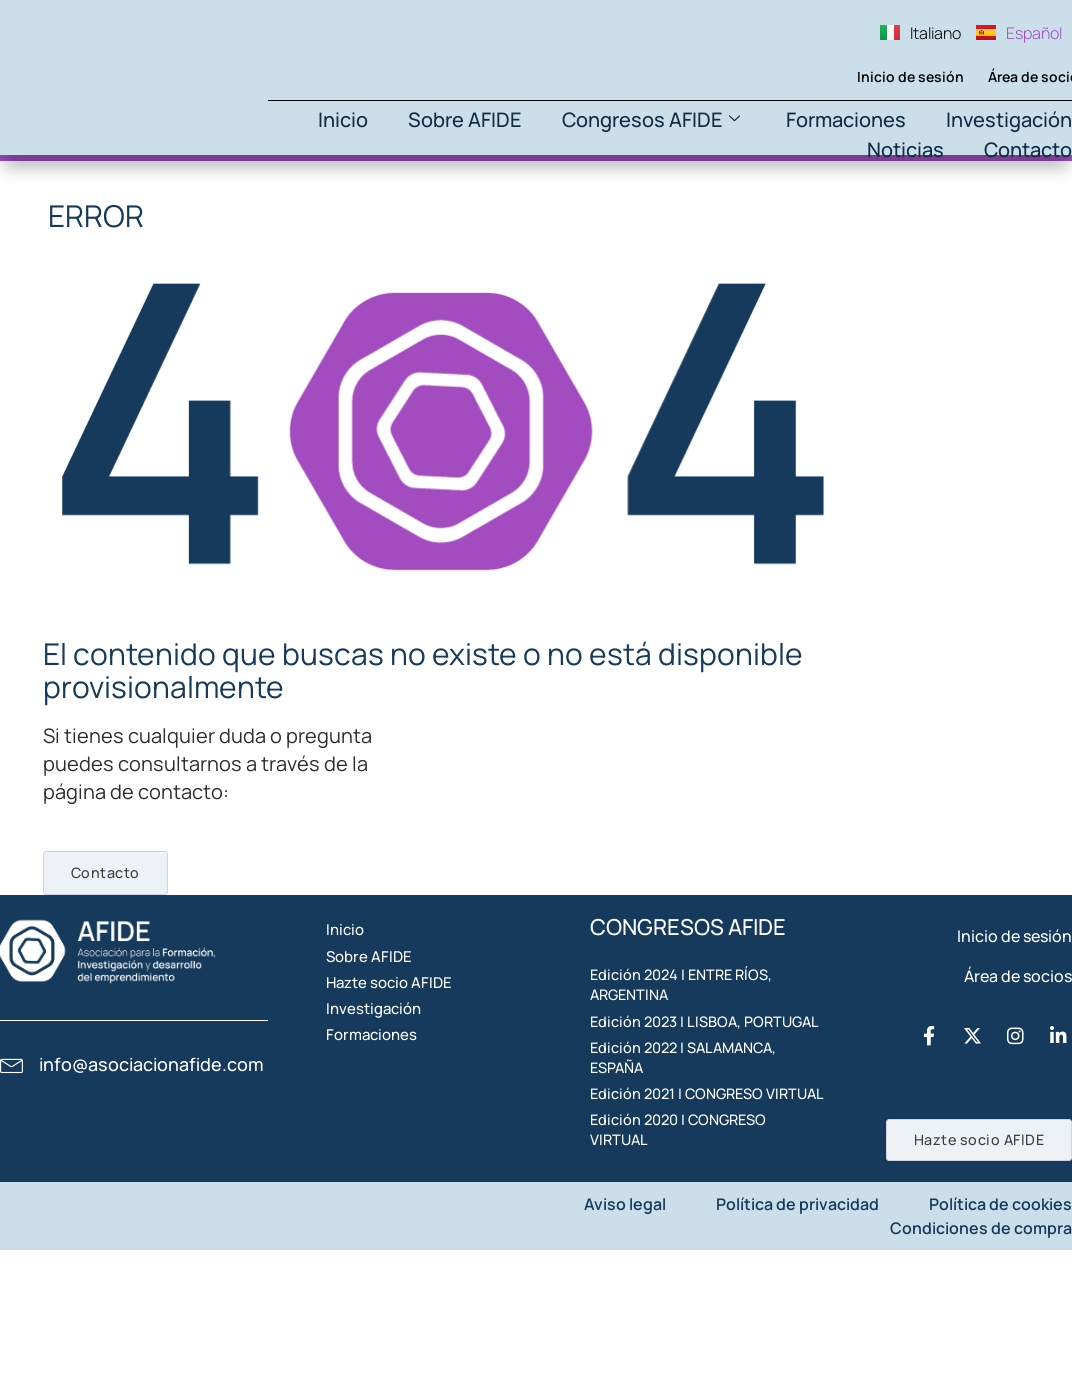 Image resolution: width=1072 pixels, height=1399 pixels. What do you see at coordinates (1028, 149) in the screenshot?
I see `Contacto` at bounding box center [1028, 149].